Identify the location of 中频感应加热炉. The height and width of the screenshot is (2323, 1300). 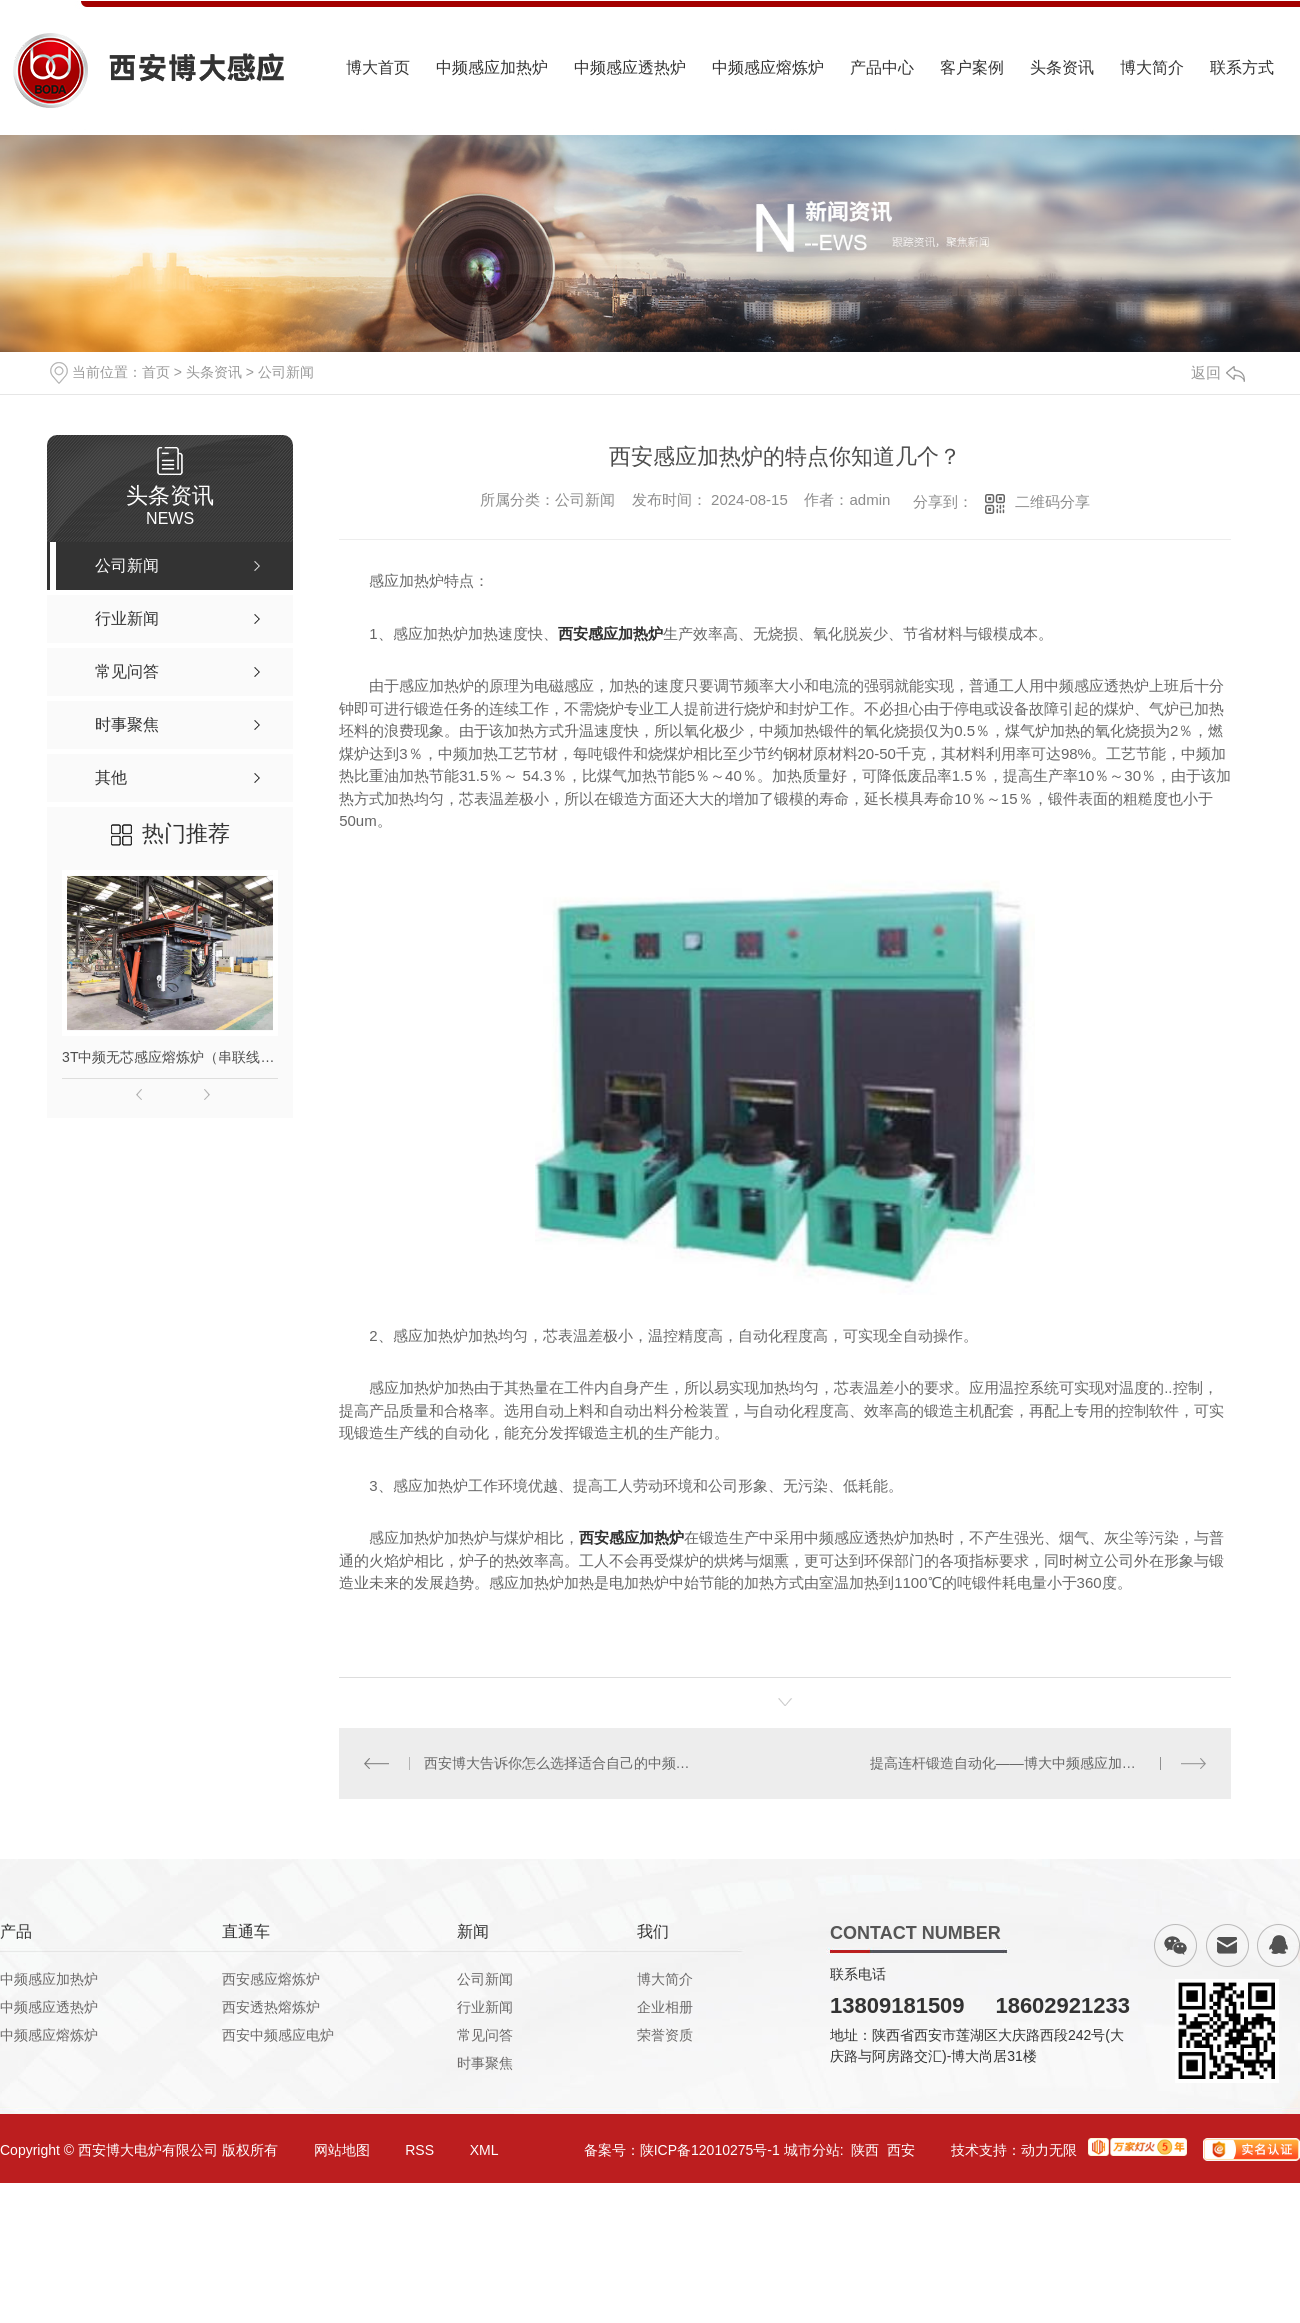
(492, 67).